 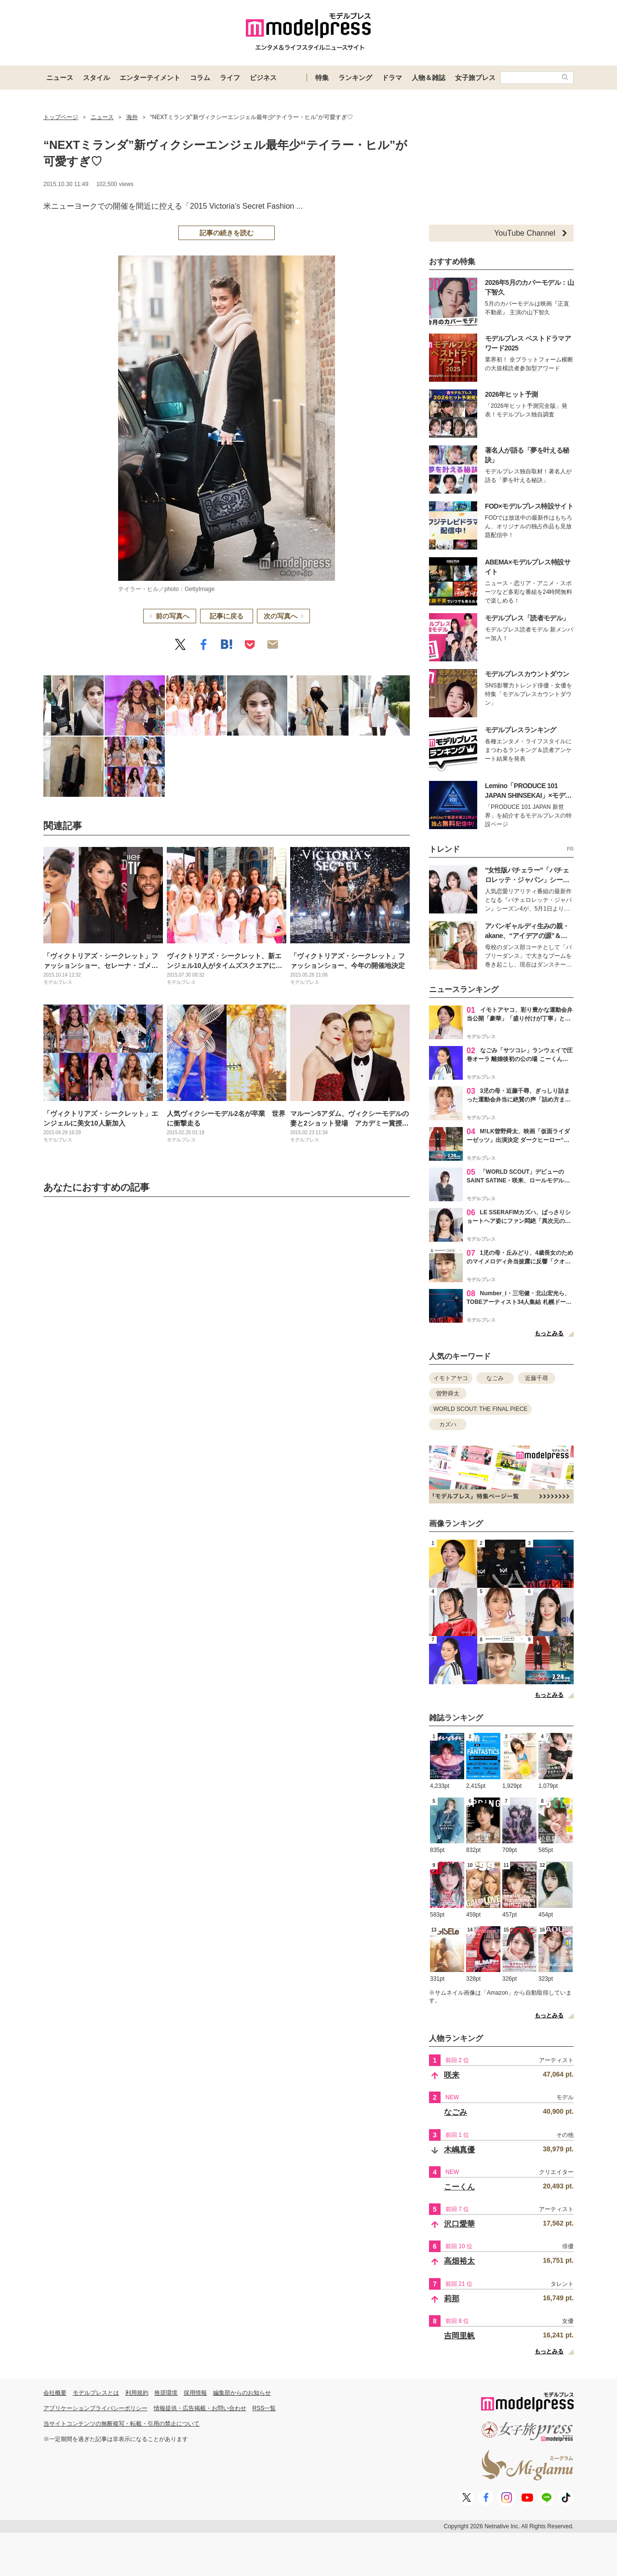 What do you see at coordinates (322, 77) in the screenshot?
I see `特集` at bounding box center [322, 77].